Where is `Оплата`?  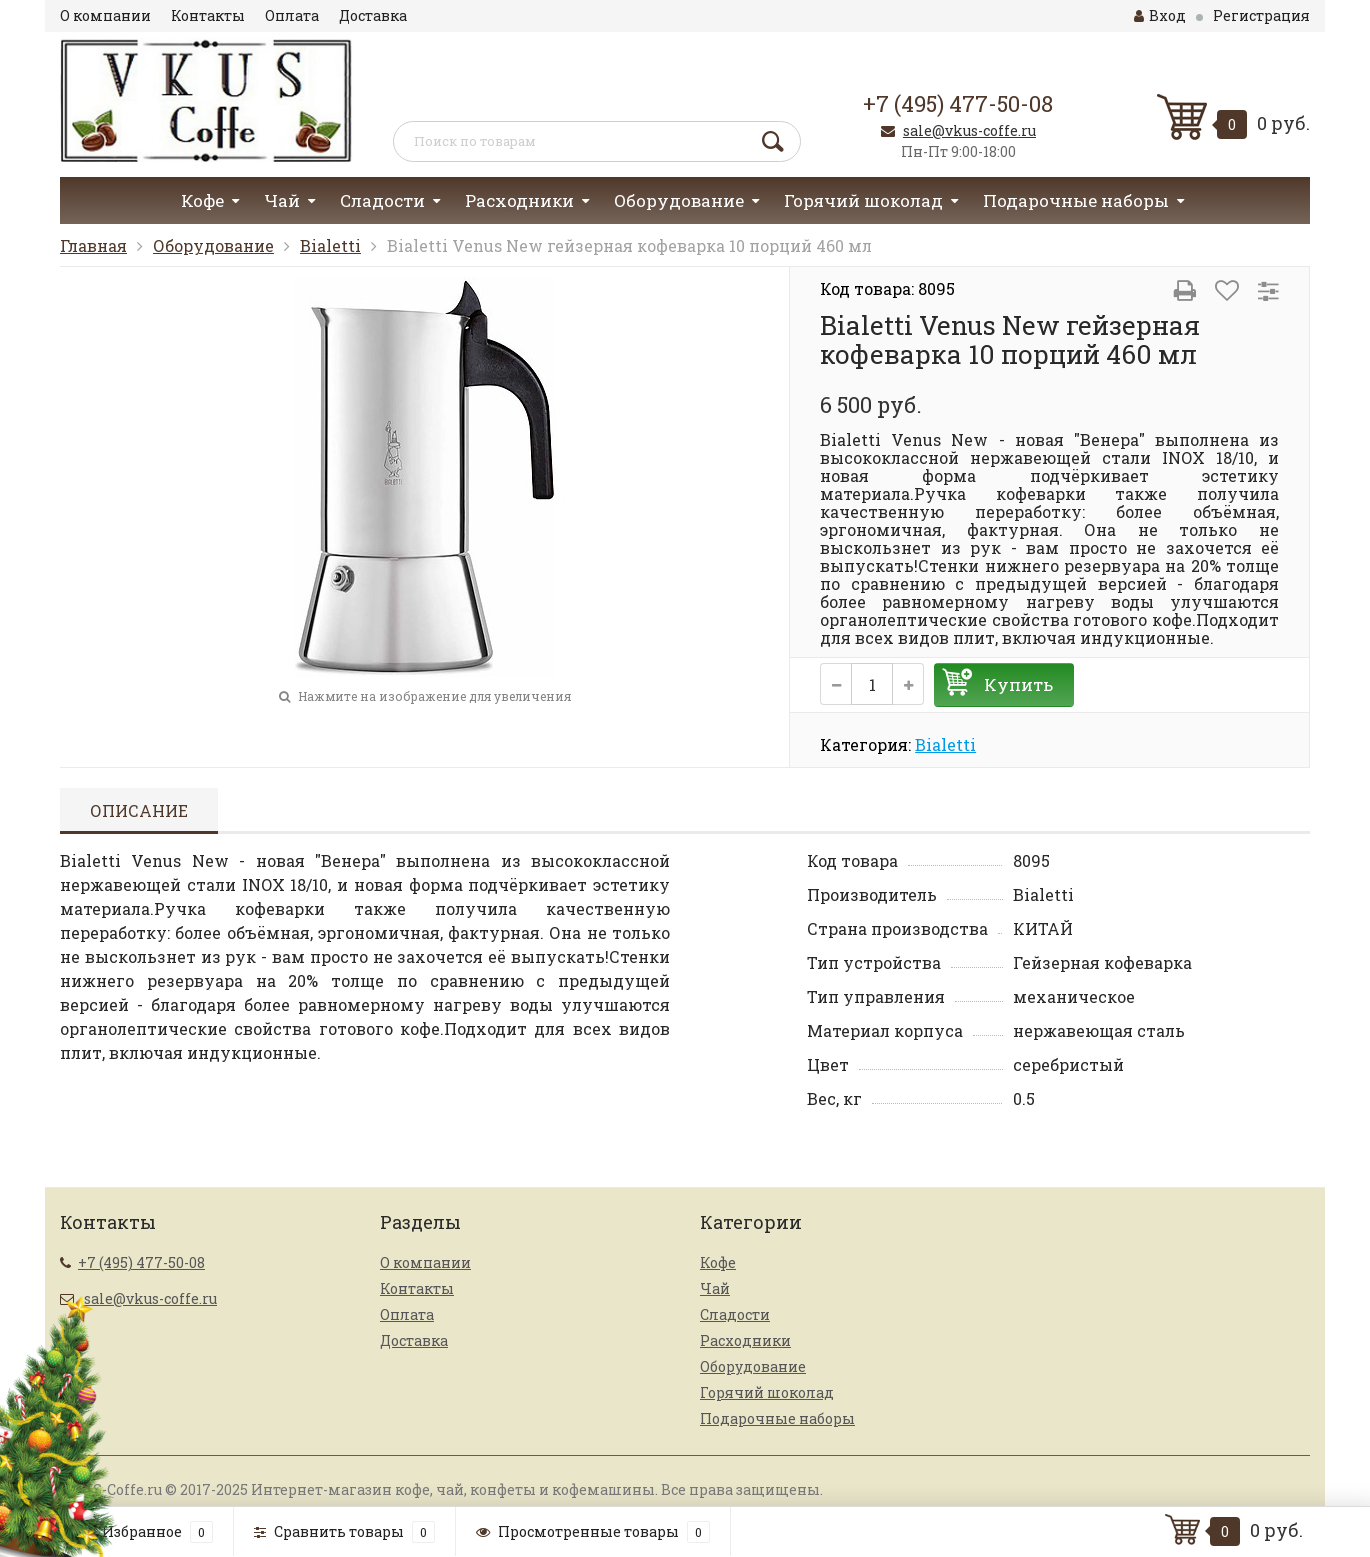 Оплата is located at coordinates (292, 15).